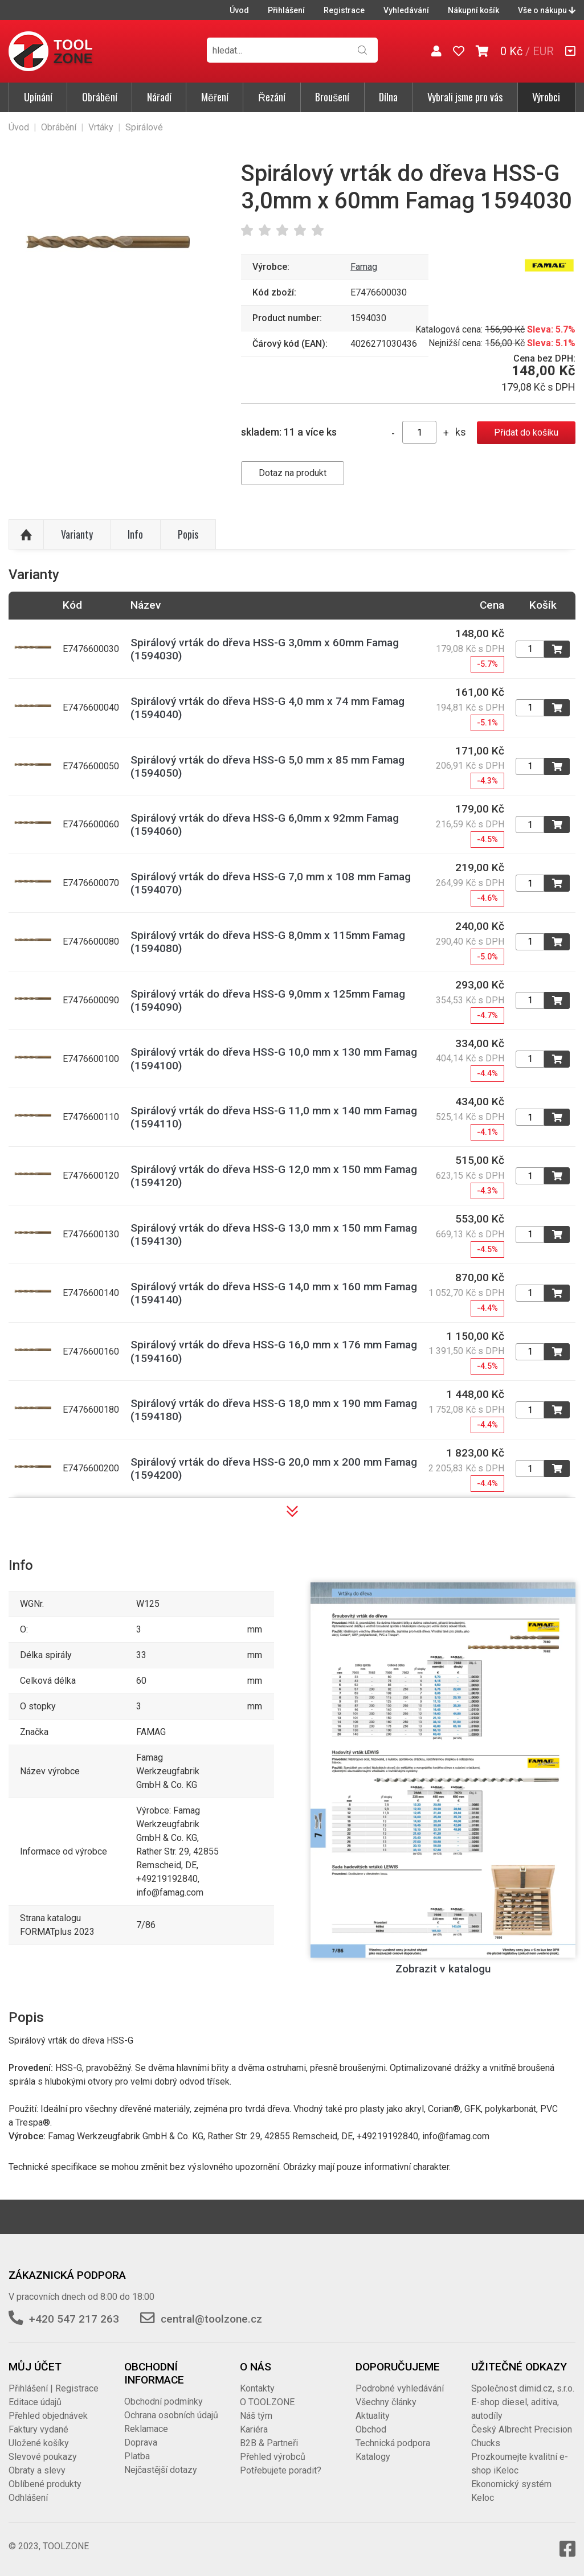 The image size is (584, 2576). Describe the element at coordinates (28, 2497) in the screenshot. I see `Odhlášení` at that location.